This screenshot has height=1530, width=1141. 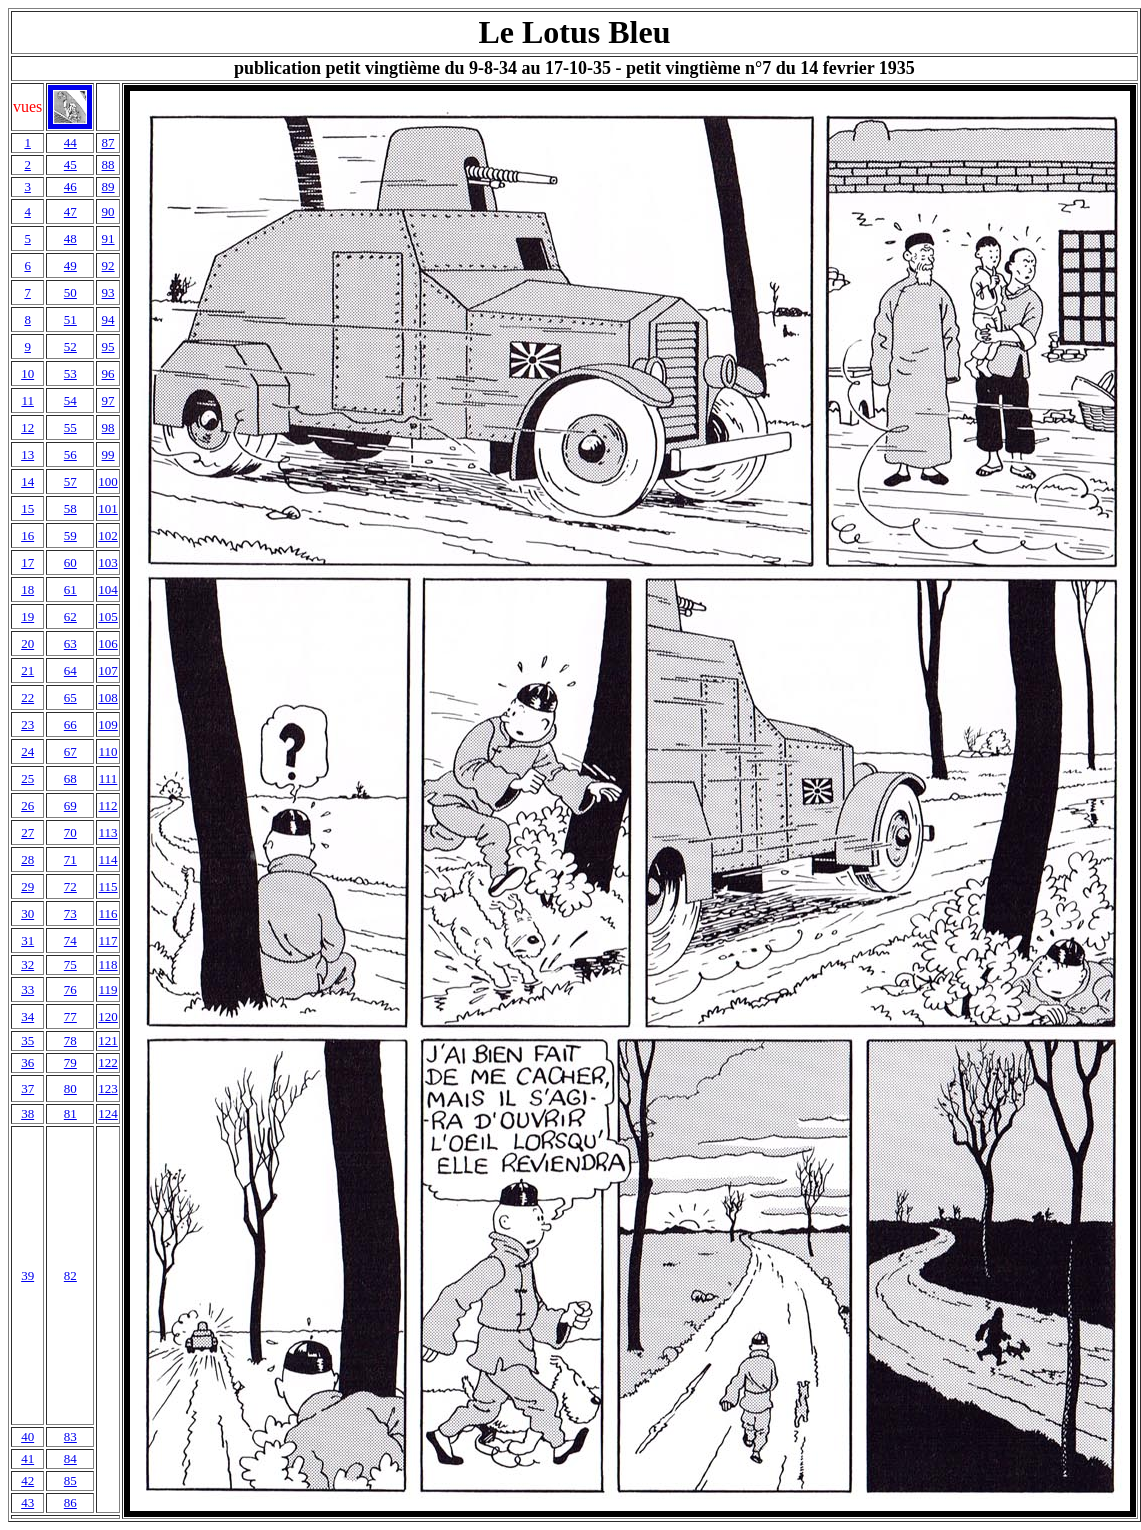 What do you see at coordinates (70, 940) in the screenshot?
I see `74` at bounding box center [70, 940].